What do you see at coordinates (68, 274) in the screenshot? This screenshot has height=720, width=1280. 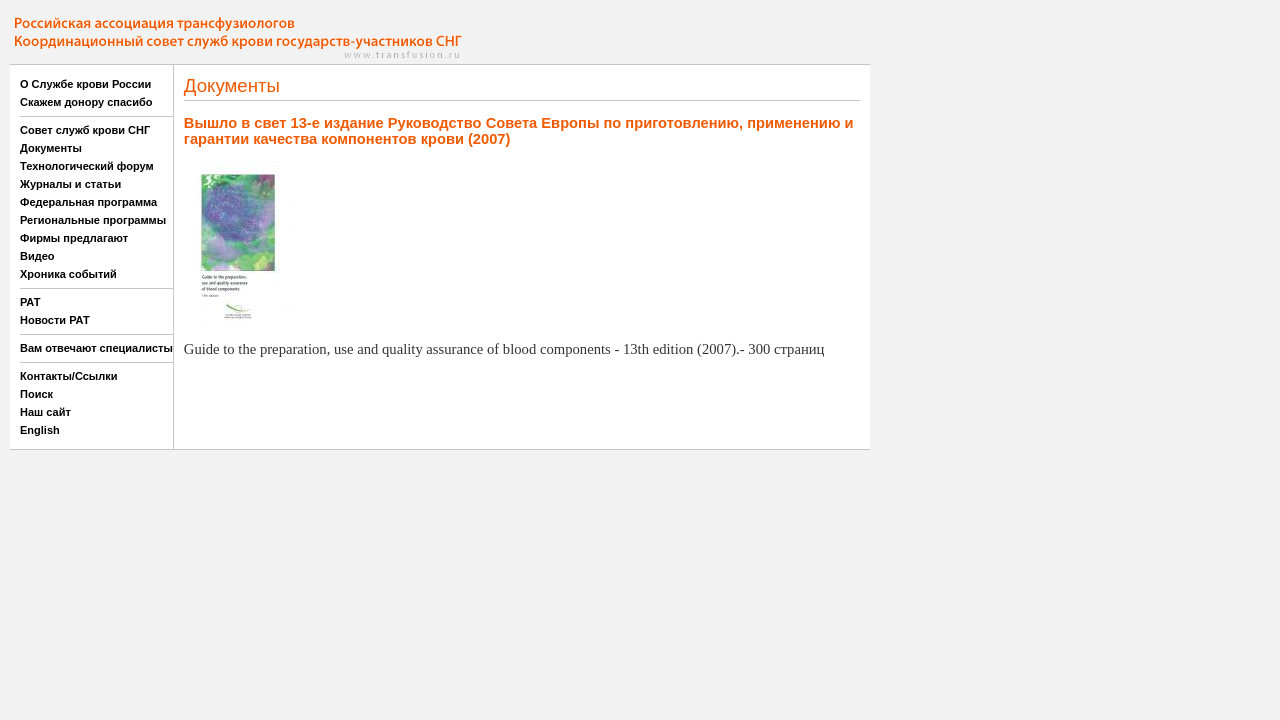 I see `Хроника событий` at bounding box center [68, 274].